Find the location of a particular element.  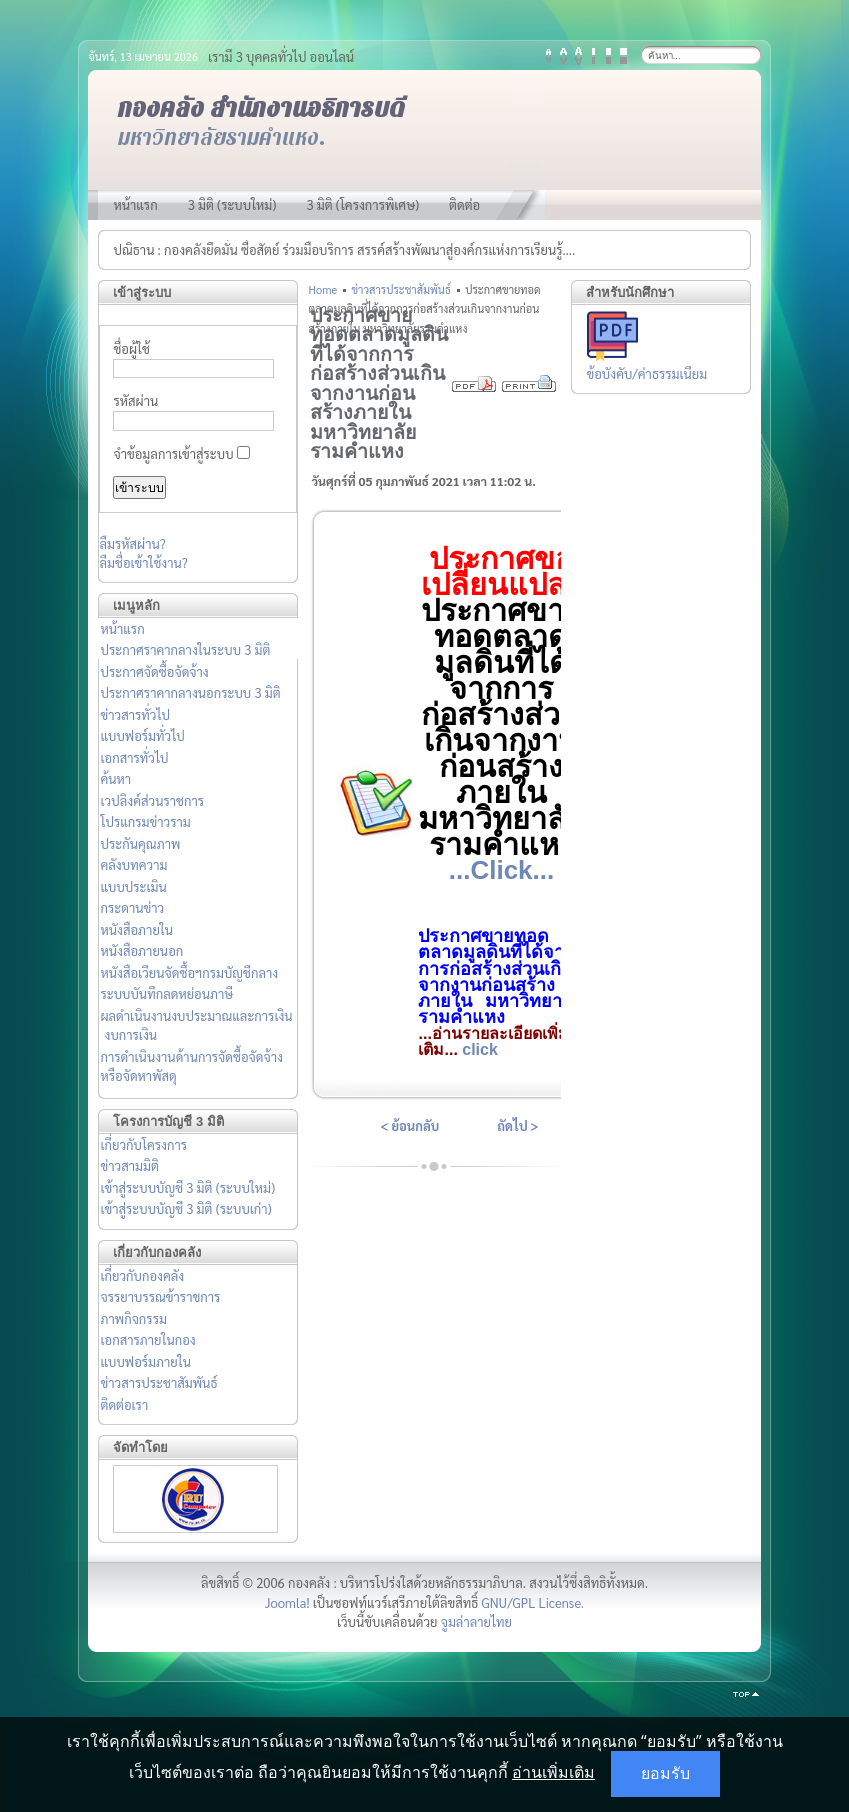

ลืมชื่อเข้าใช้งาน? is located at coordinates (143, 562).